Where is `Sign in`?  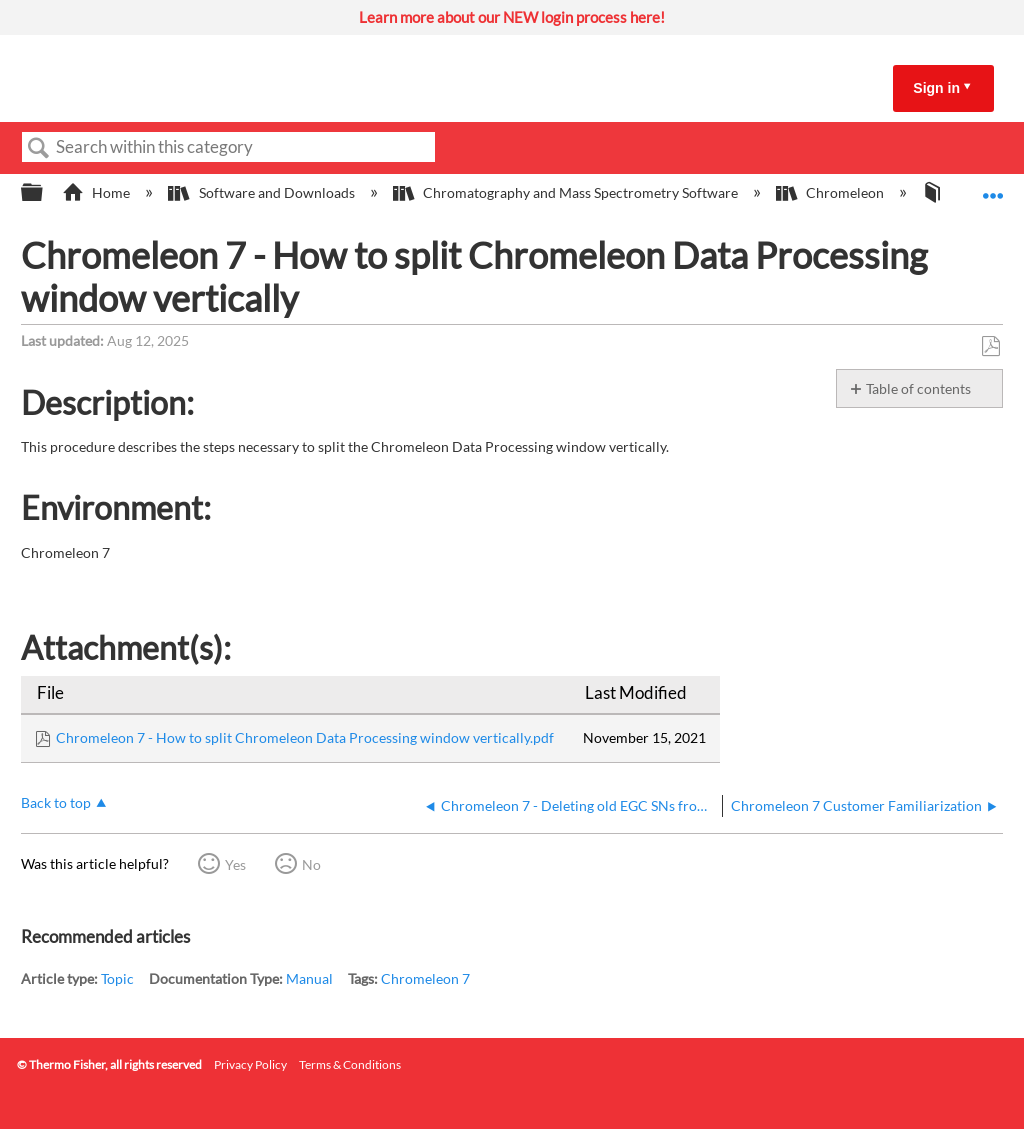 Sign in is located at coordinates (936, 88).